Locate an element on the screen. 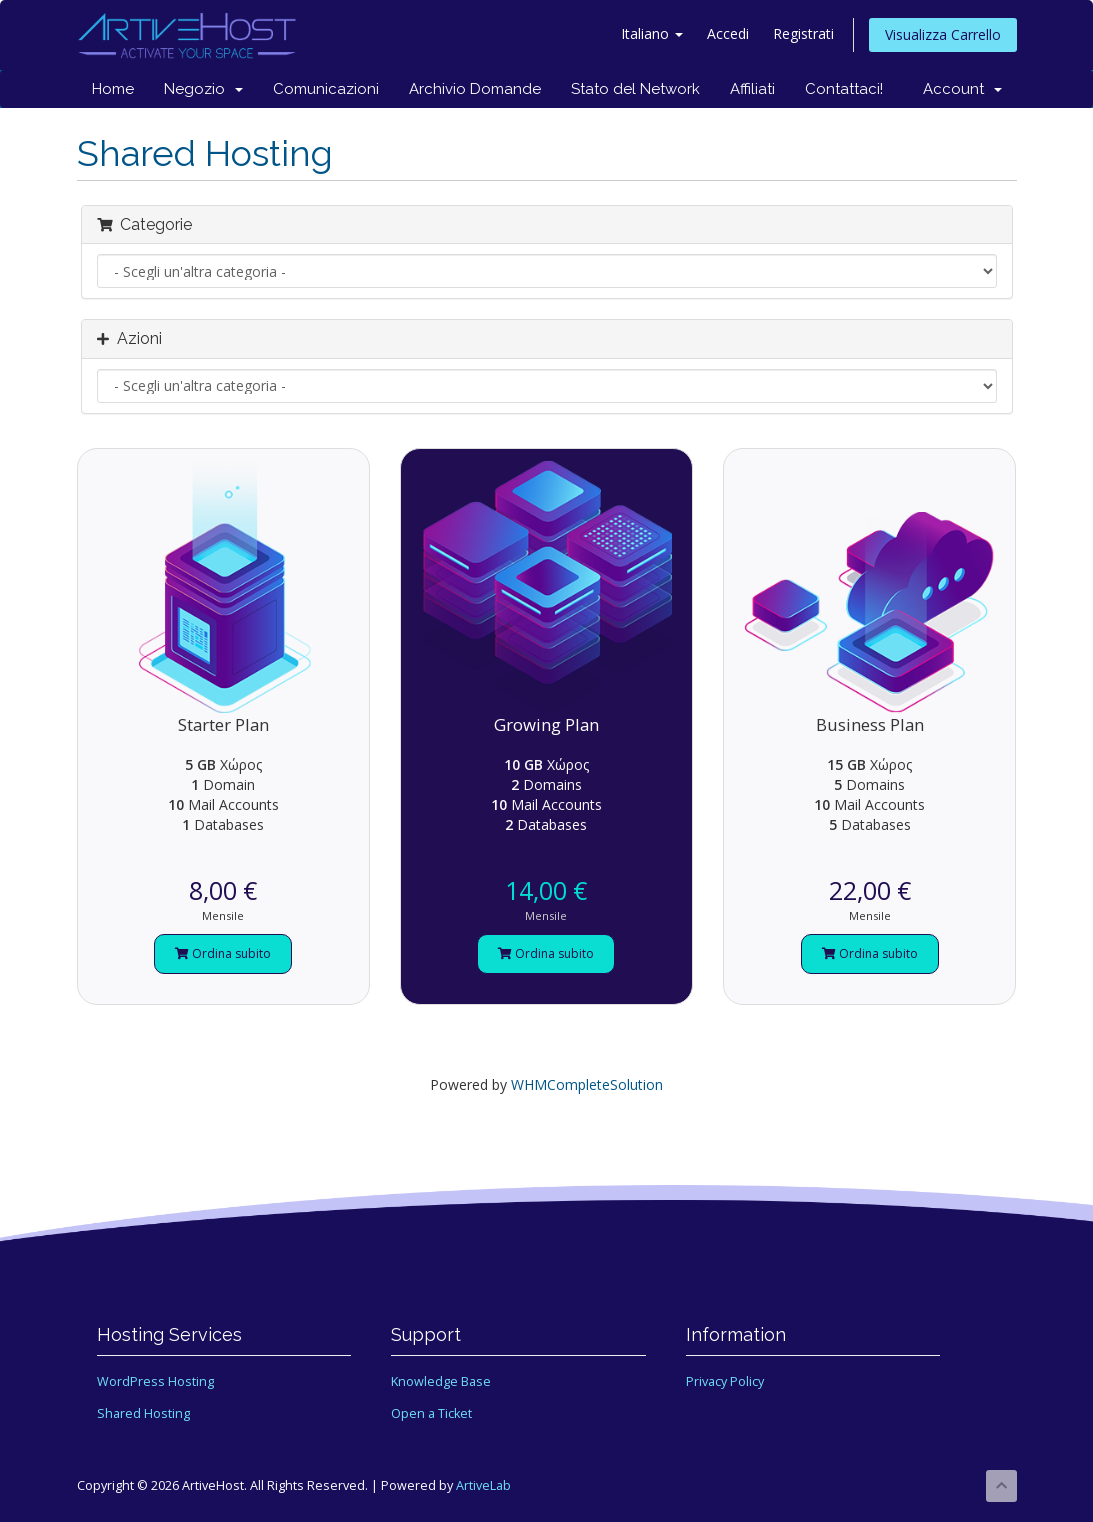  Privacy Policy is located at coordinates (725, 1381).